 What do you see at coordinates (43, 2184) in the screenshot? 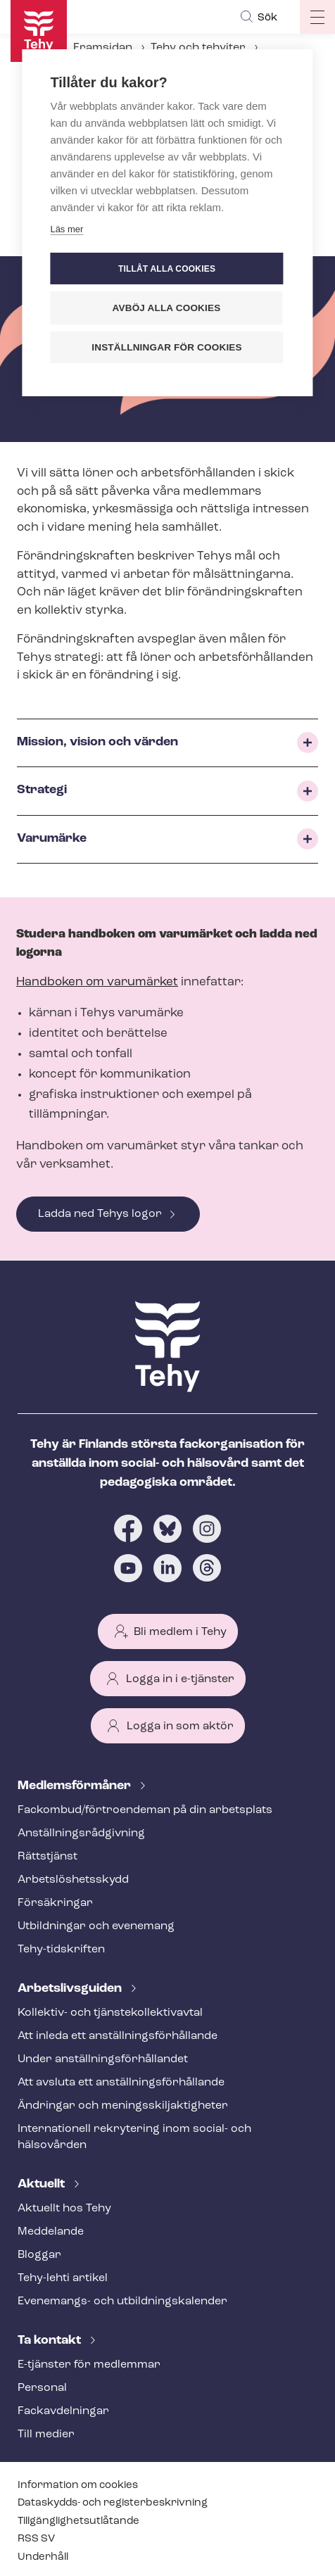
I see `Aktuellt` at bounding box center [43, 2184].